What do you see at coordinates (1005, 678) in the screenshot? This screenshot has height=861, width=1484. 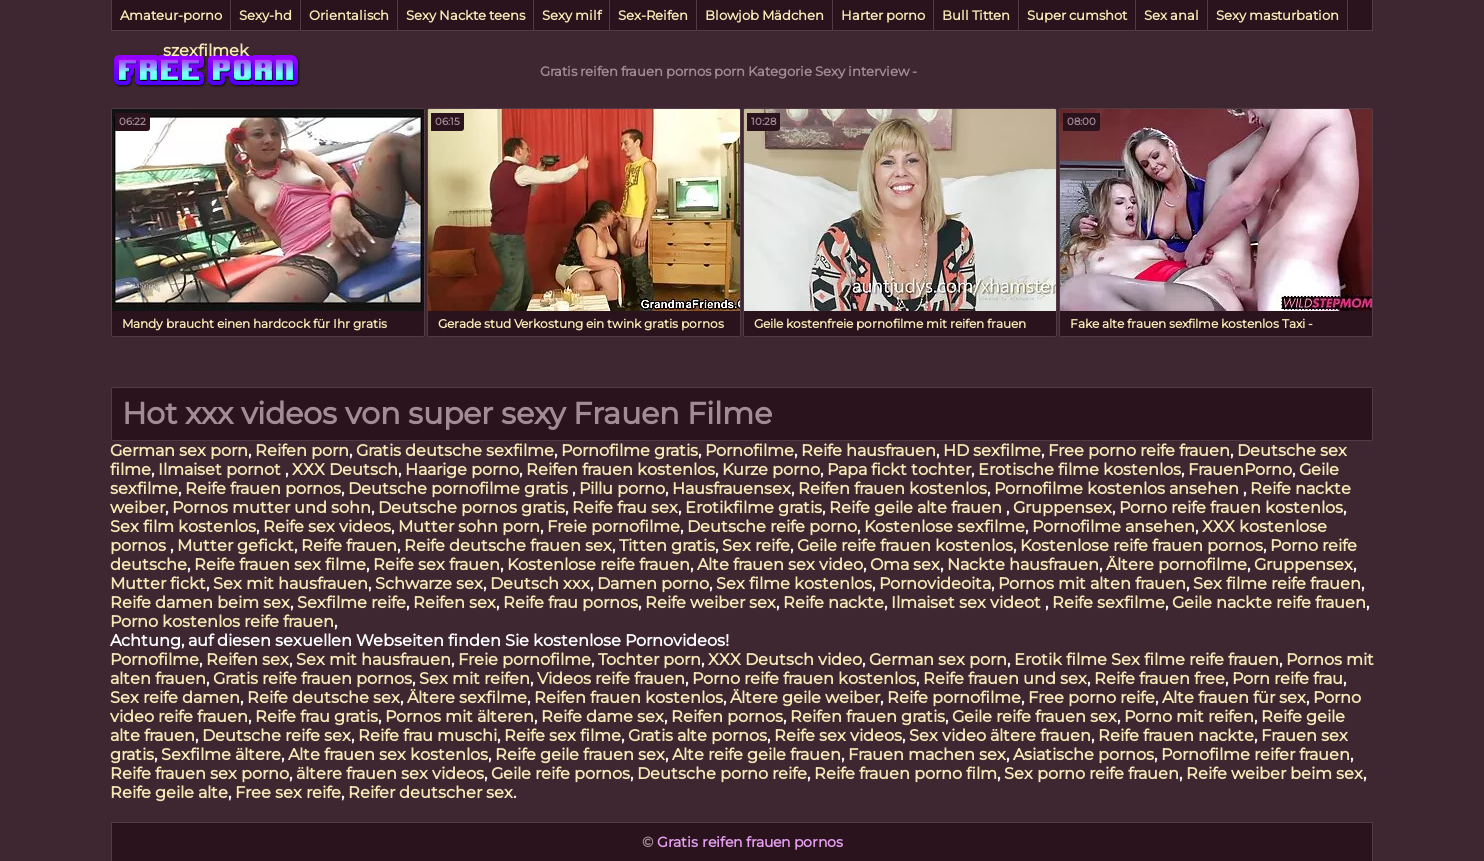 I see `Reife frauen und sex` at bounding box center [1005, 678].